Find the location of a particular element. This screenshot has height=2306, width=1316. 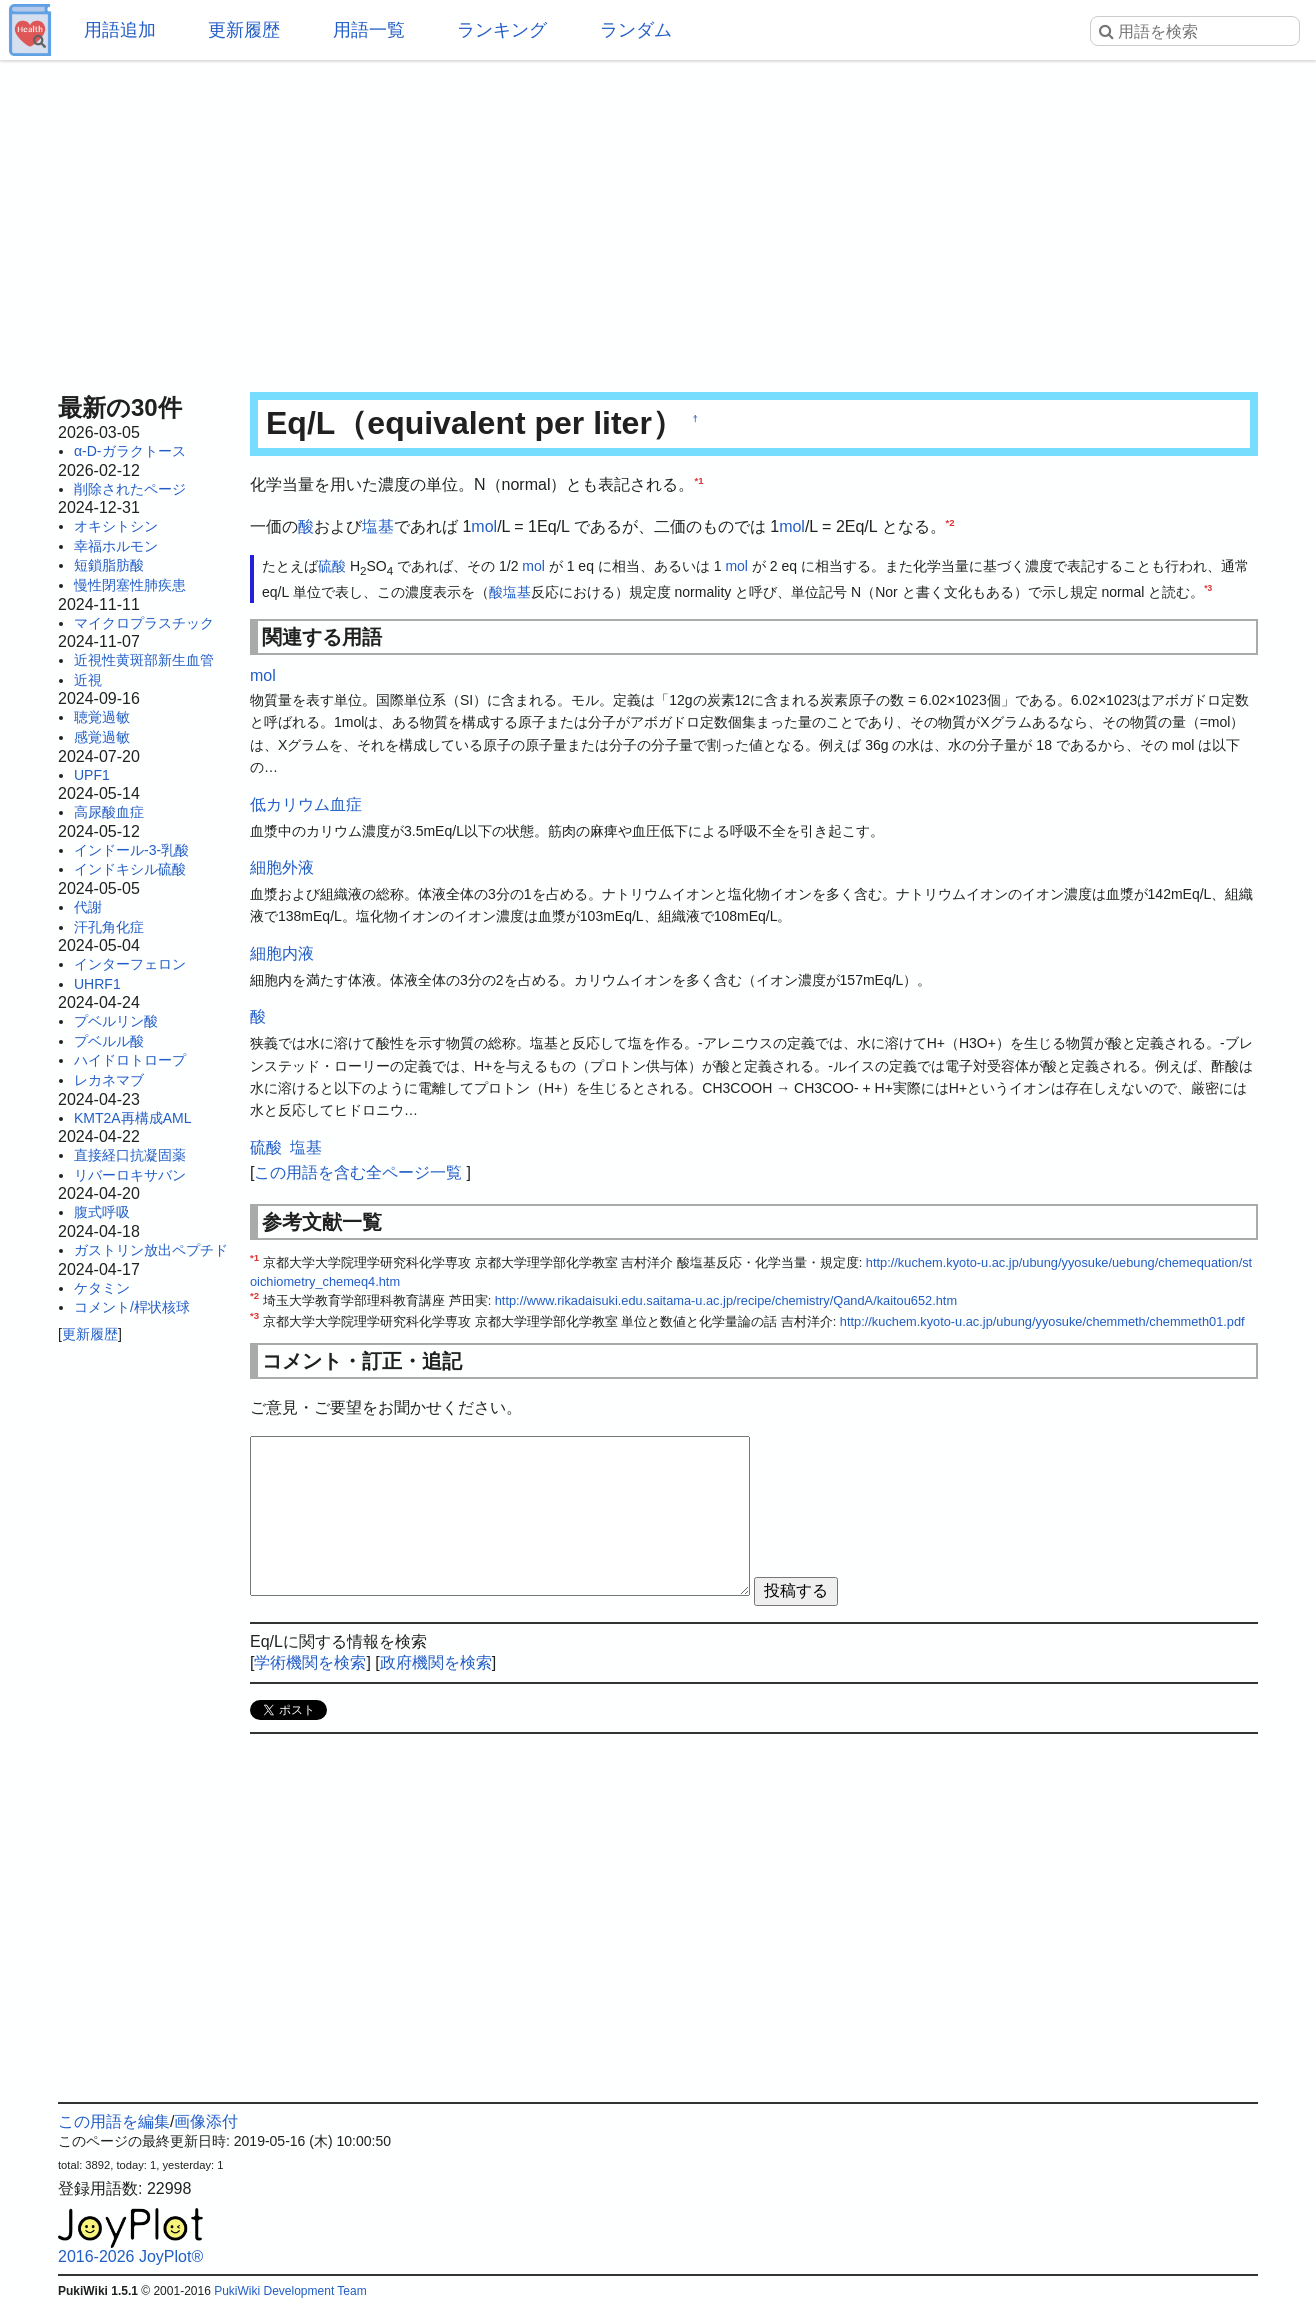

コメント/桿状核球 is located at coordinates (132, 1307).